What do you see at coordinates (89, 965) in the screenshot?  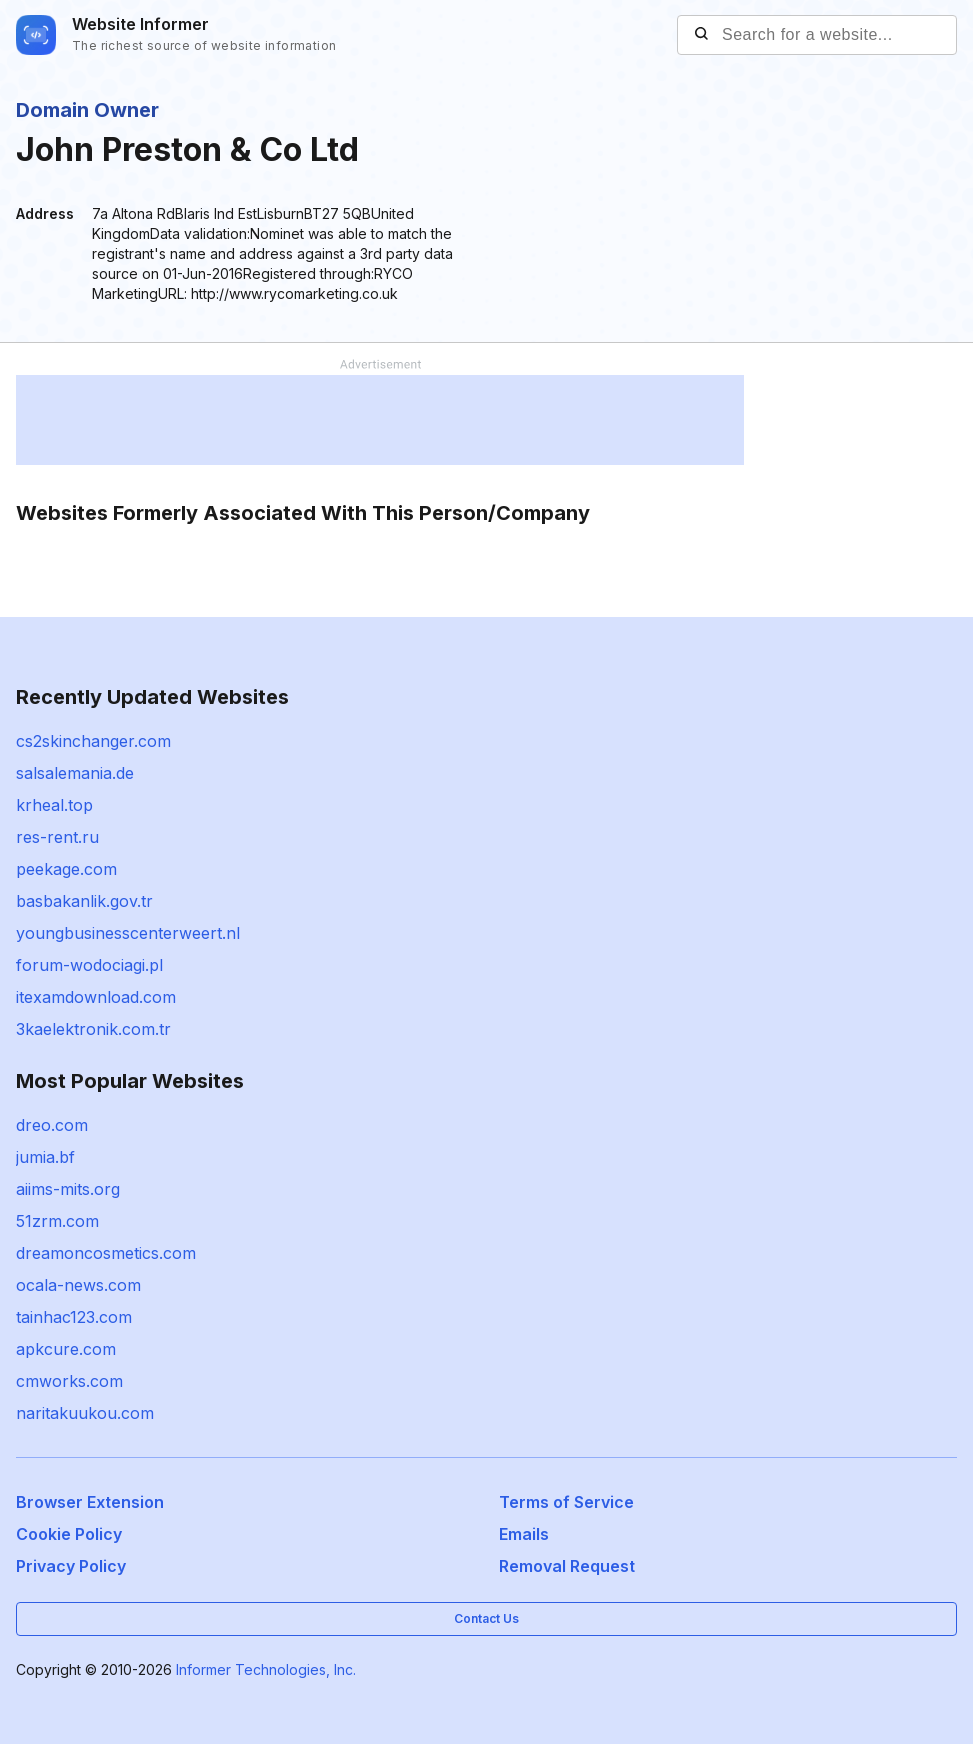 I see `forum-wodociagi.pl` at bounding box center [89, 965].